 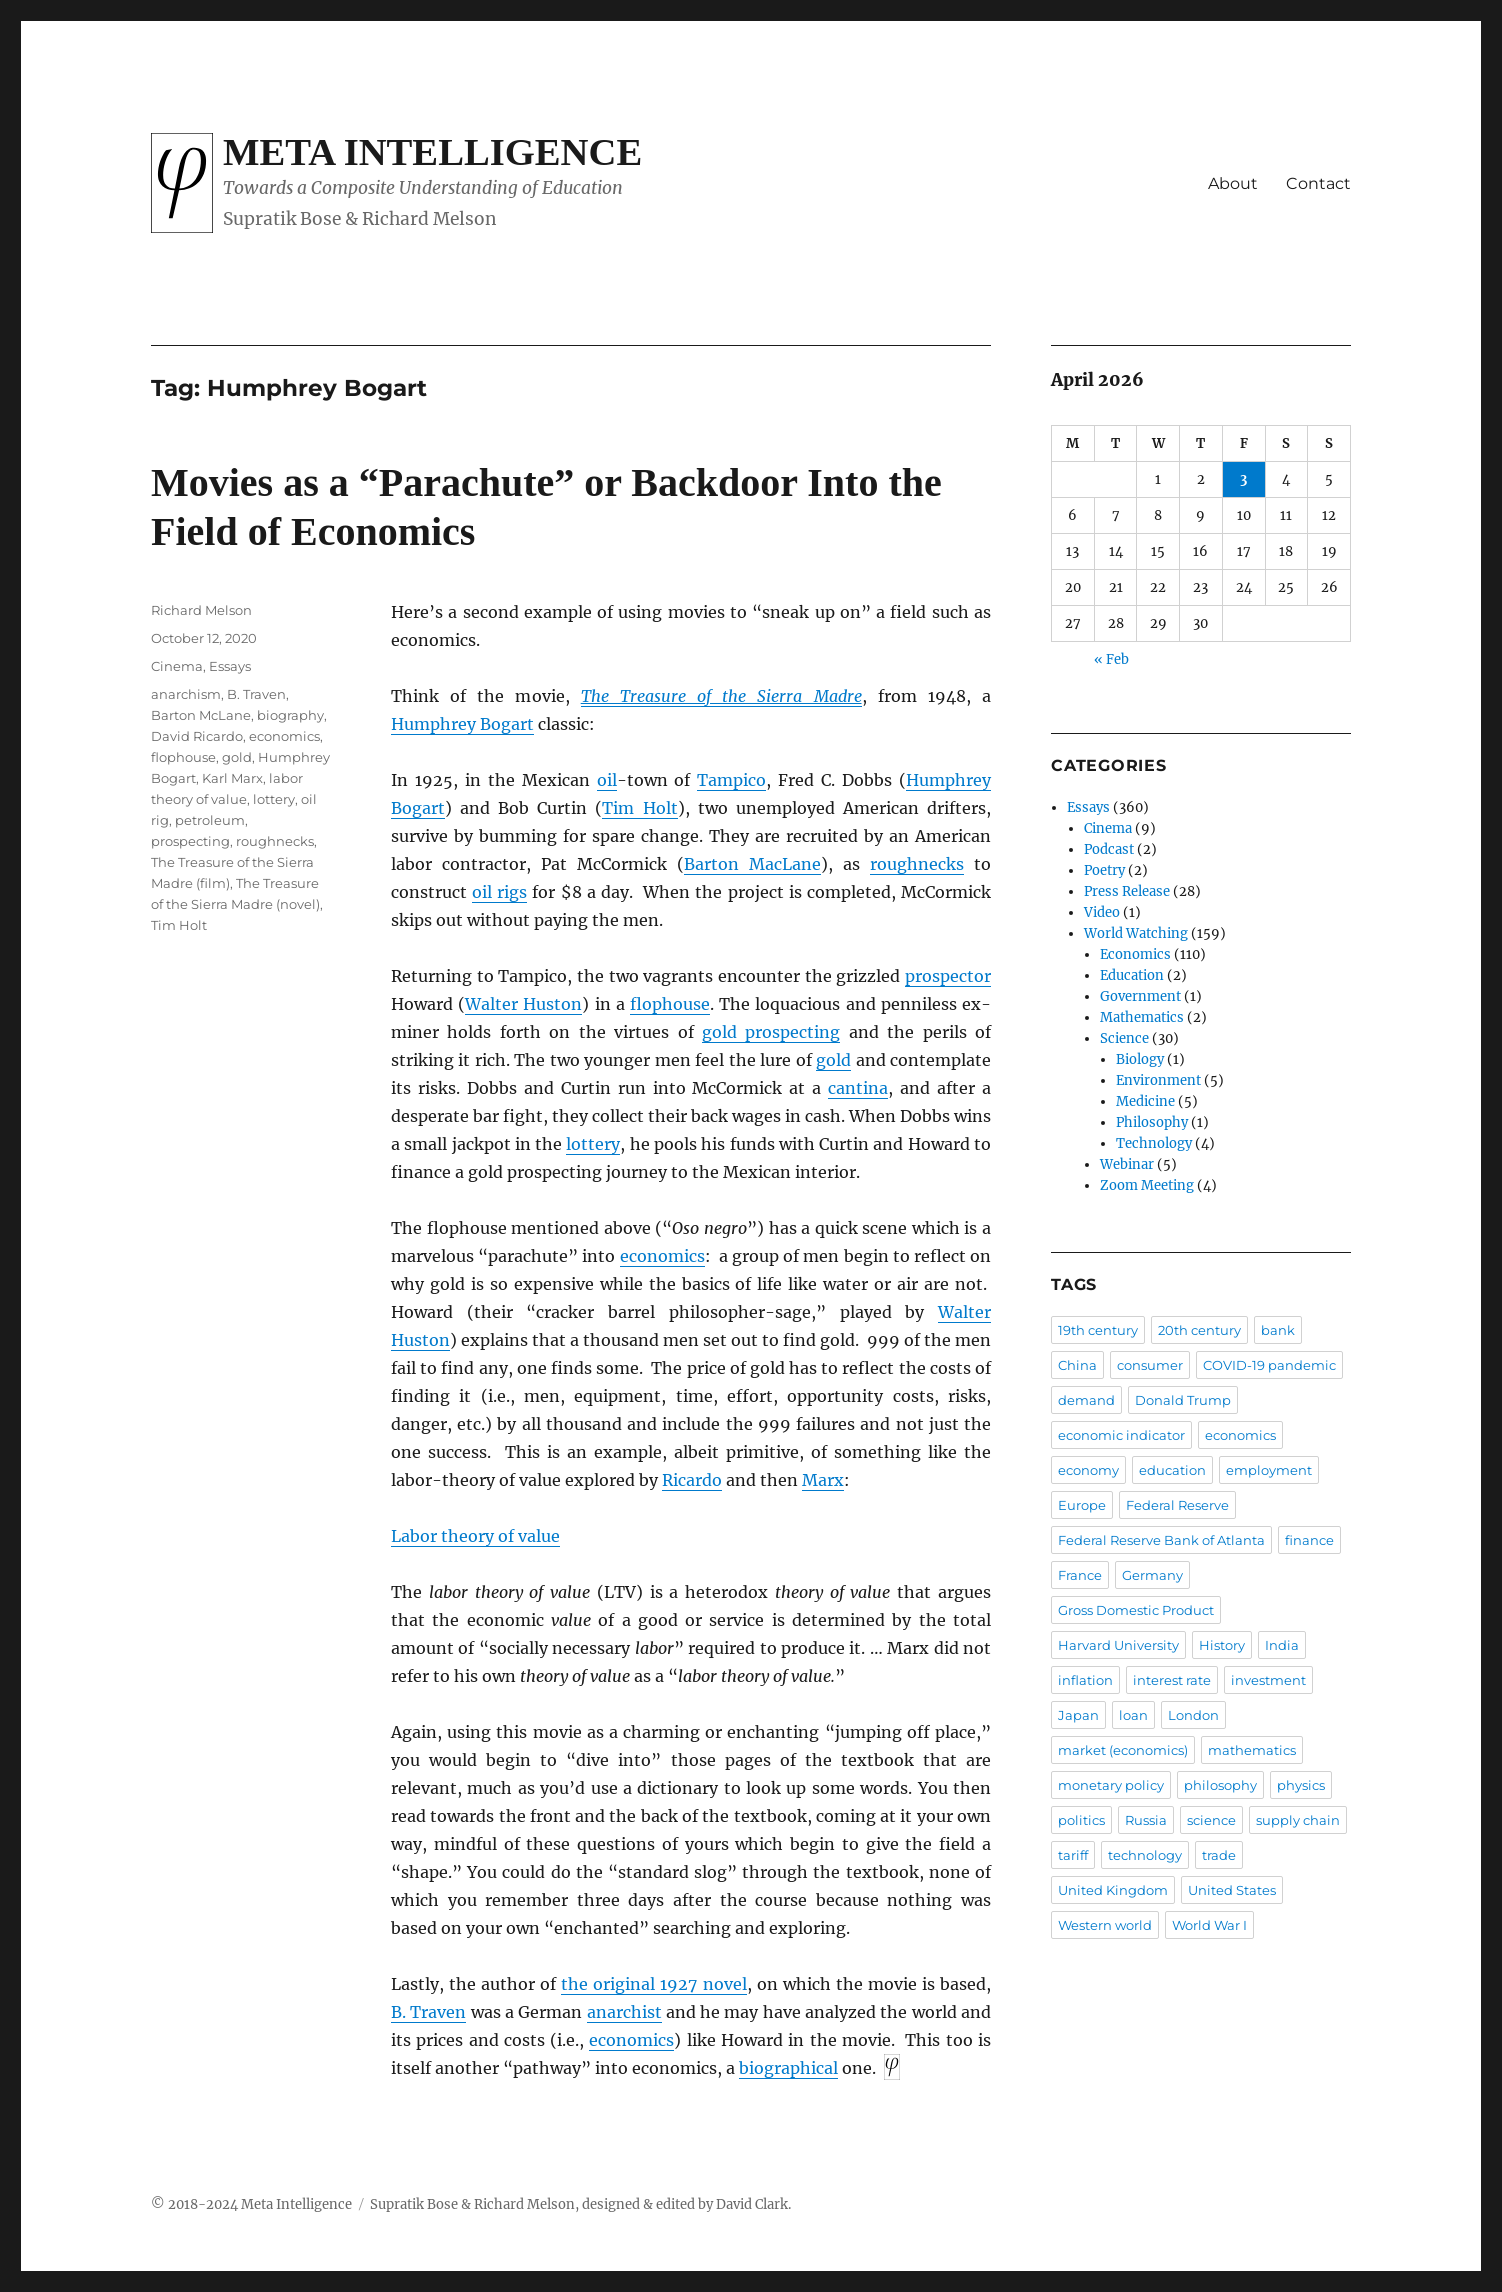 What do you see at coordinates (1172, 1680) in the screenshot?
I see `interest rate` at bounding box center [1172, 1680].